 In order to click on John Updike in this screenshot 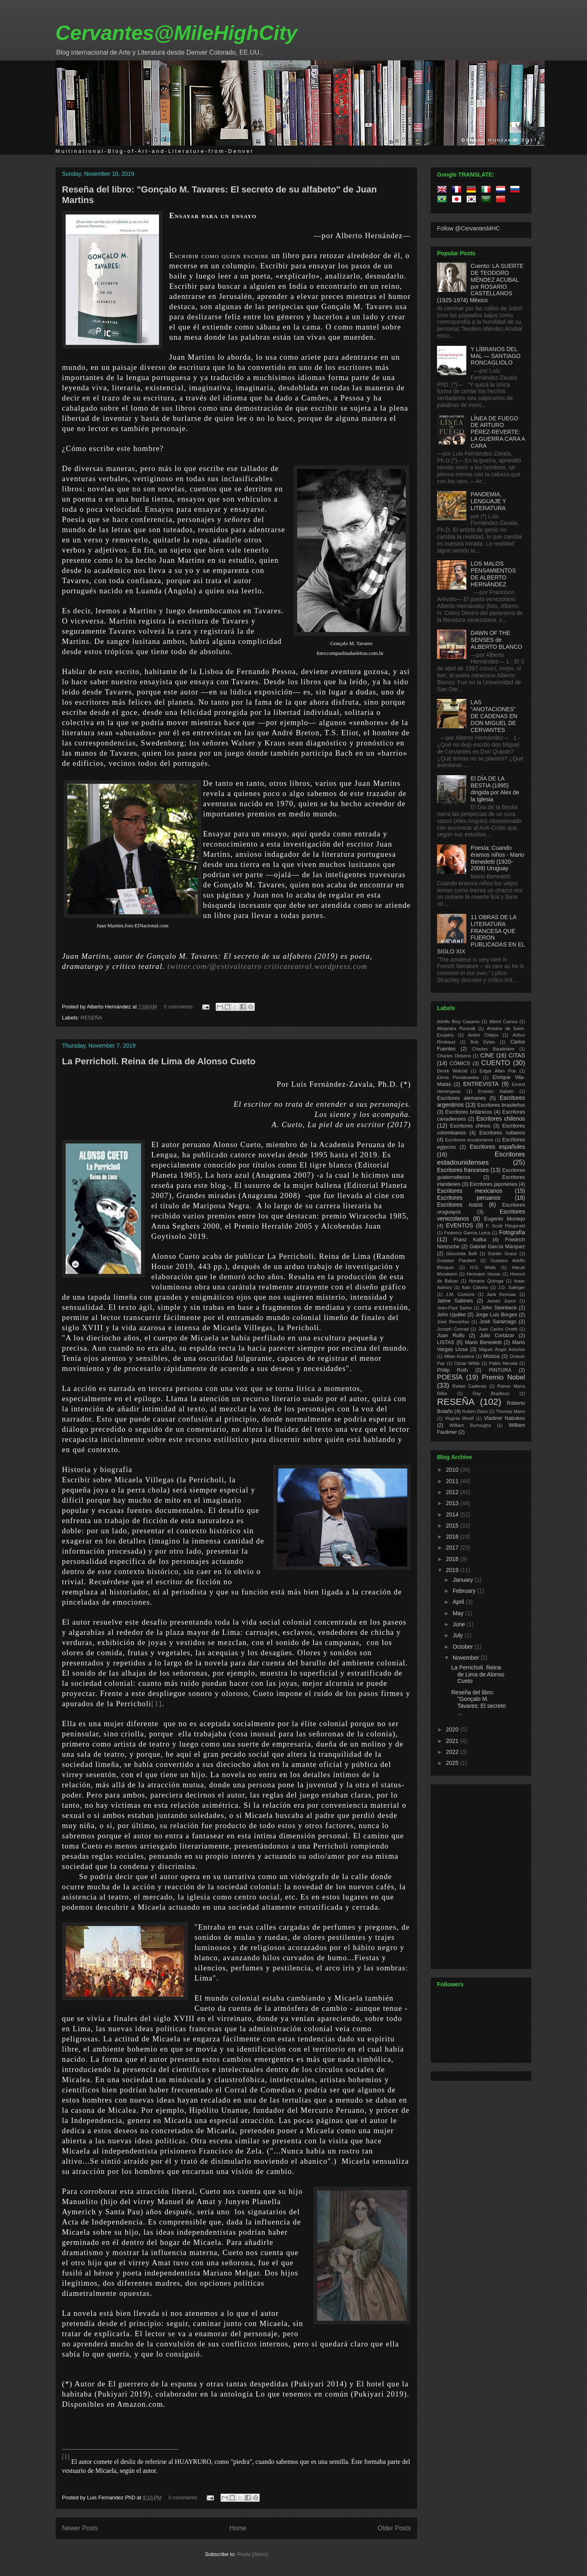, I will do `click(451, 1315)`.